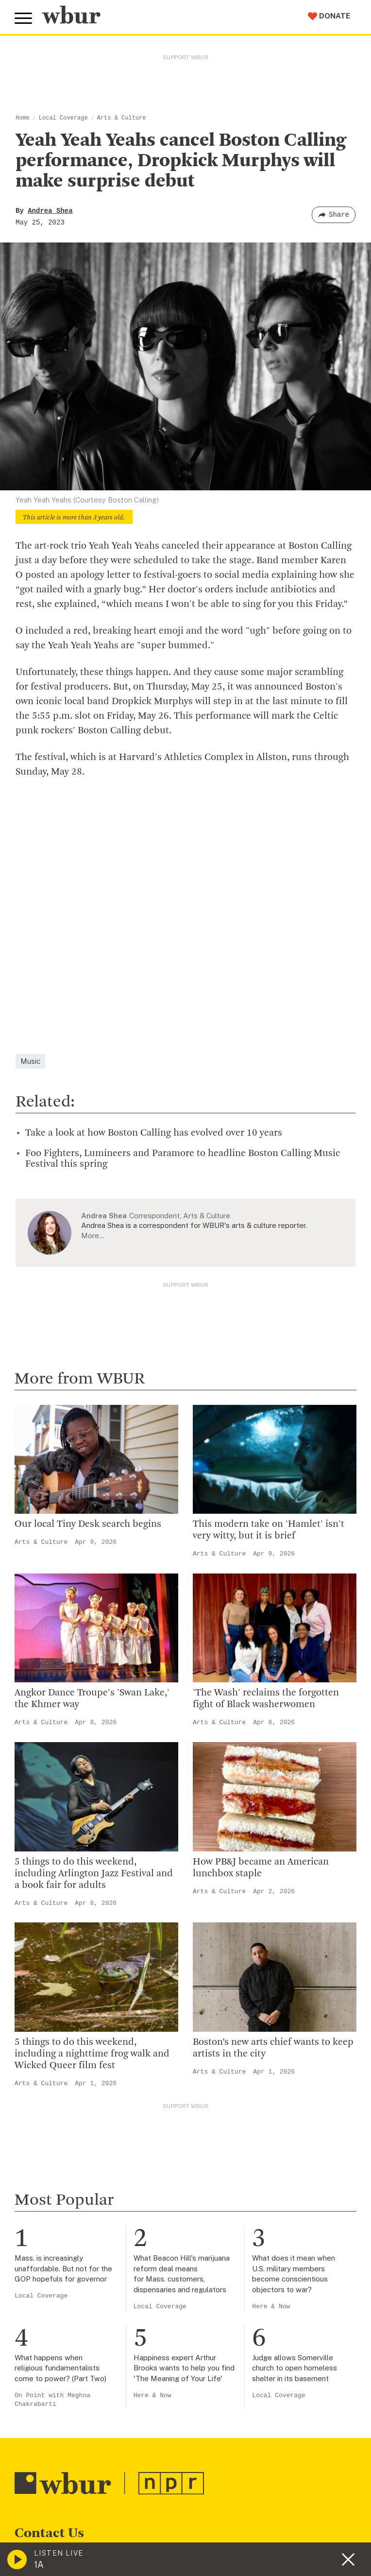  What do you see at coordinates (30, 1061) in the screenshot?
I see `Music` at bounding box center [30, 1061].